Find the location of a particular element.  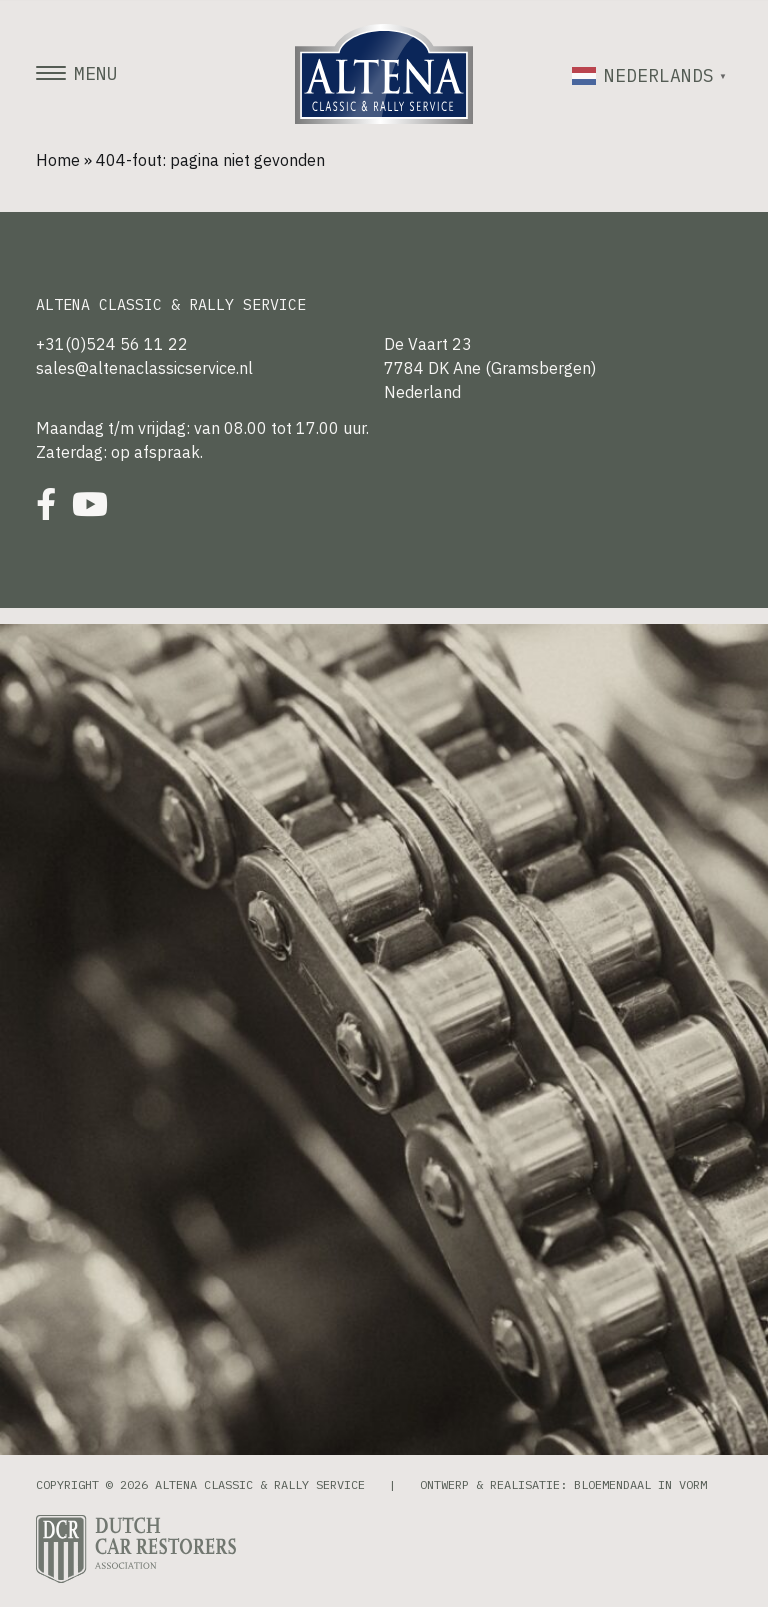

sales@altenaclassicservice.nl is located at coordinates (144, 368).